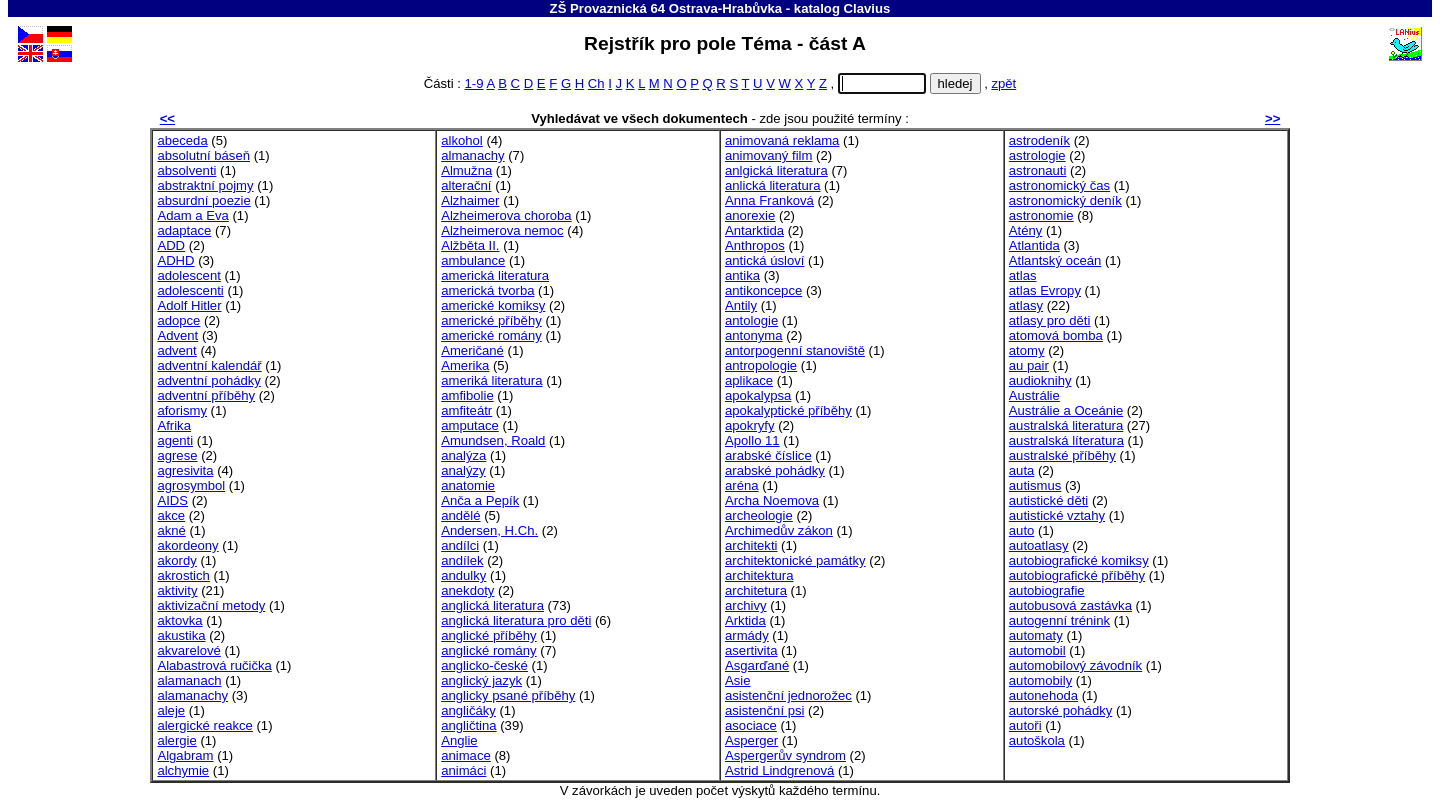 The height and width of the screenshot is (806, 1440). What do you see at coordinates (179, 620) in the screenshot?
I see `aktovka` at bounding box center [179, 620].